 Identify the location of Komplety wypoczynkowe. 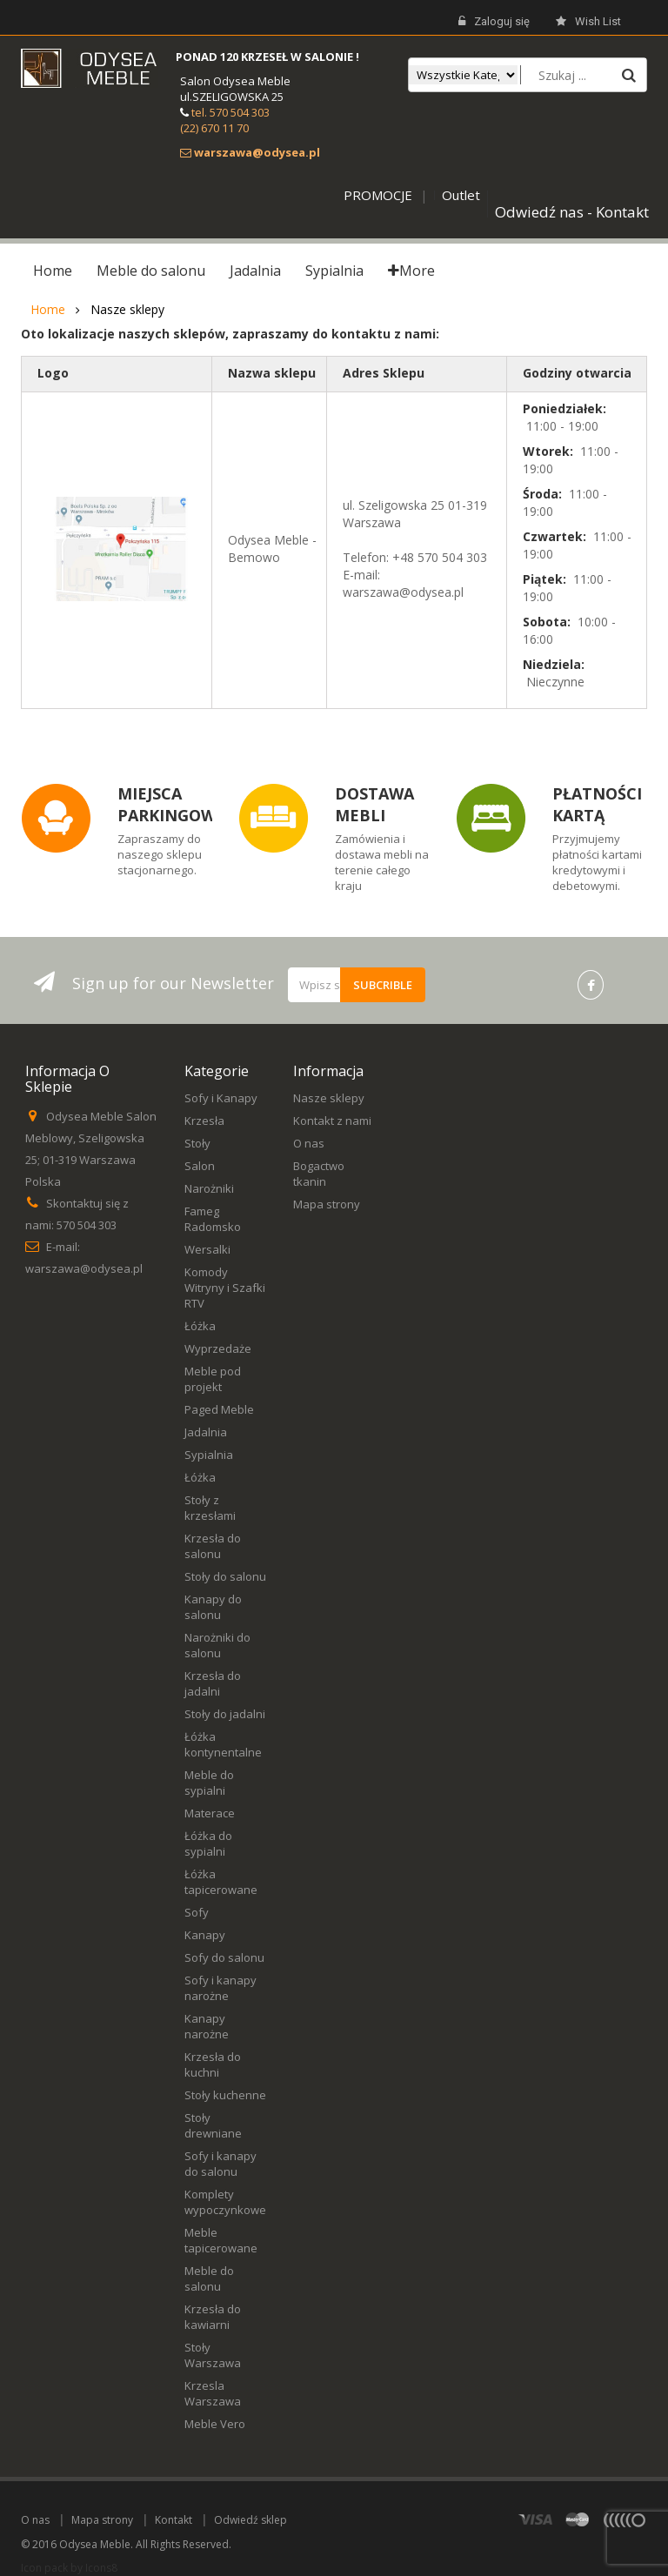
(225, 2202).